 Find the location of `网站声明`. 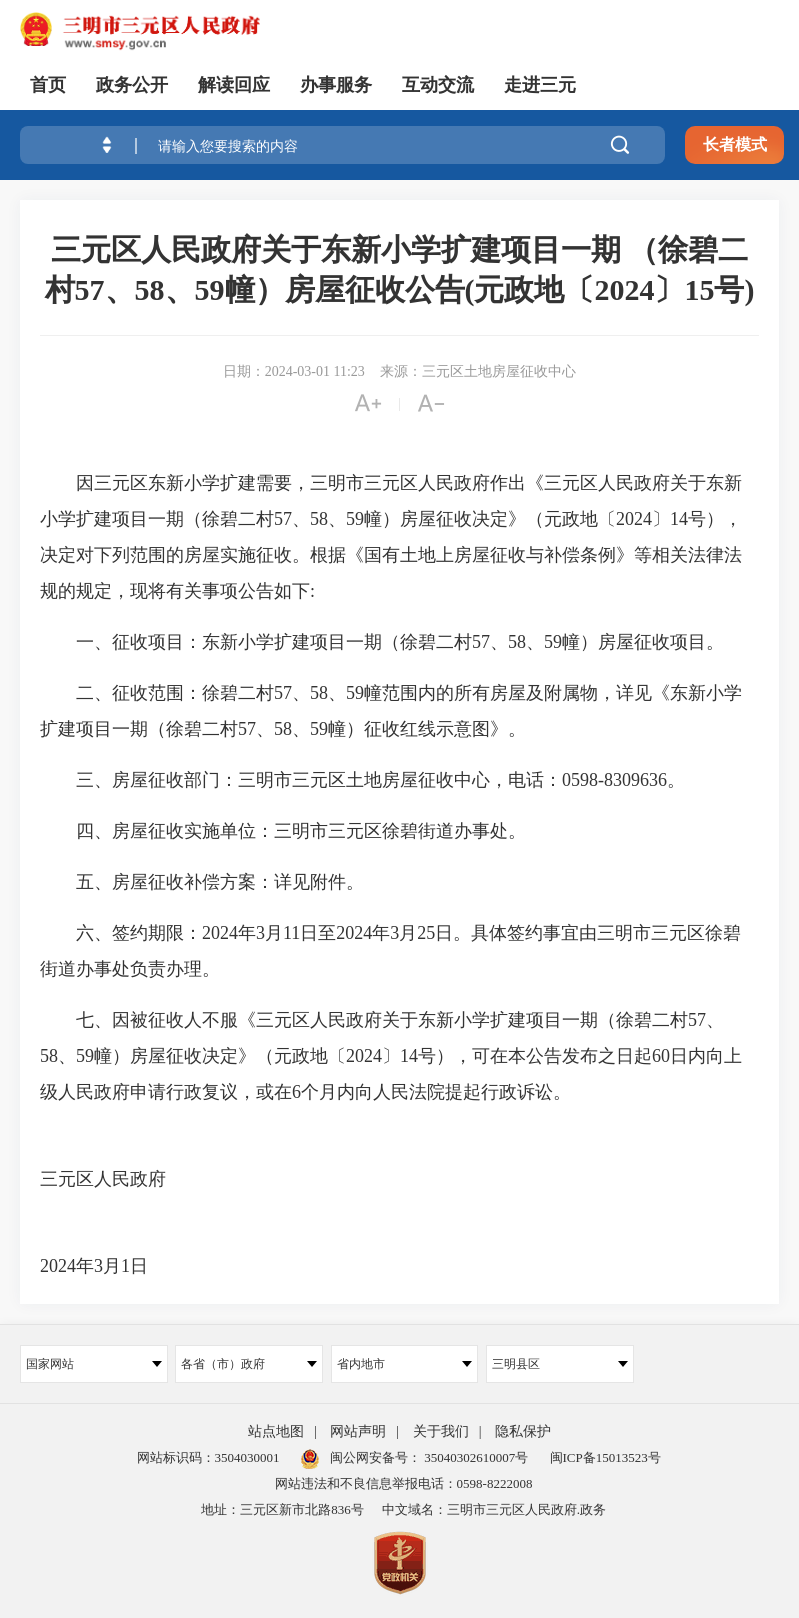

网站声明 is located at coordinates (358, 1431).